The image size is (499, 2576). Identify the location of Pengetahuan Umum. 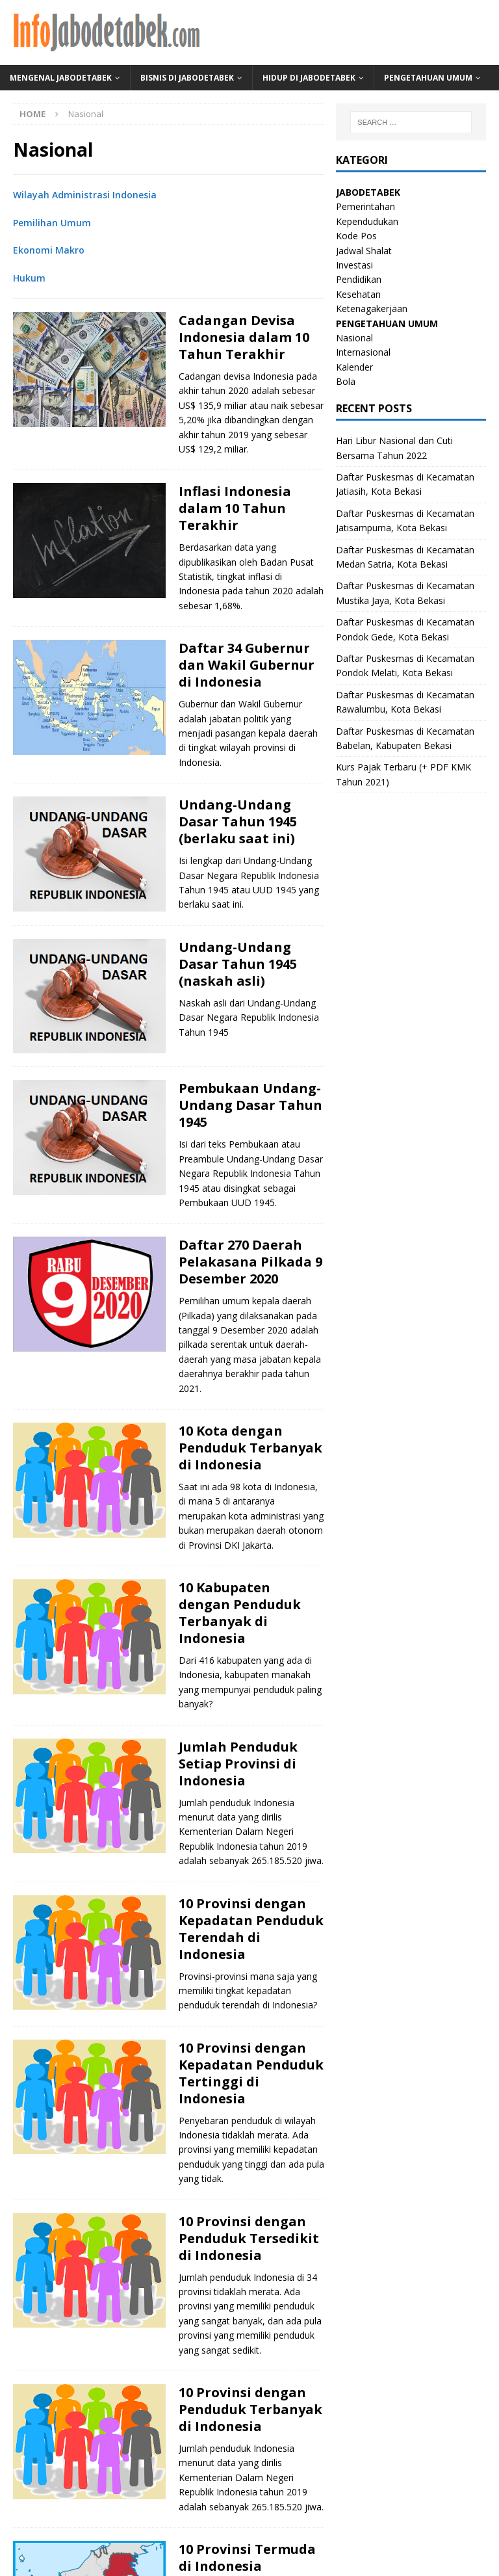
(428, 77).